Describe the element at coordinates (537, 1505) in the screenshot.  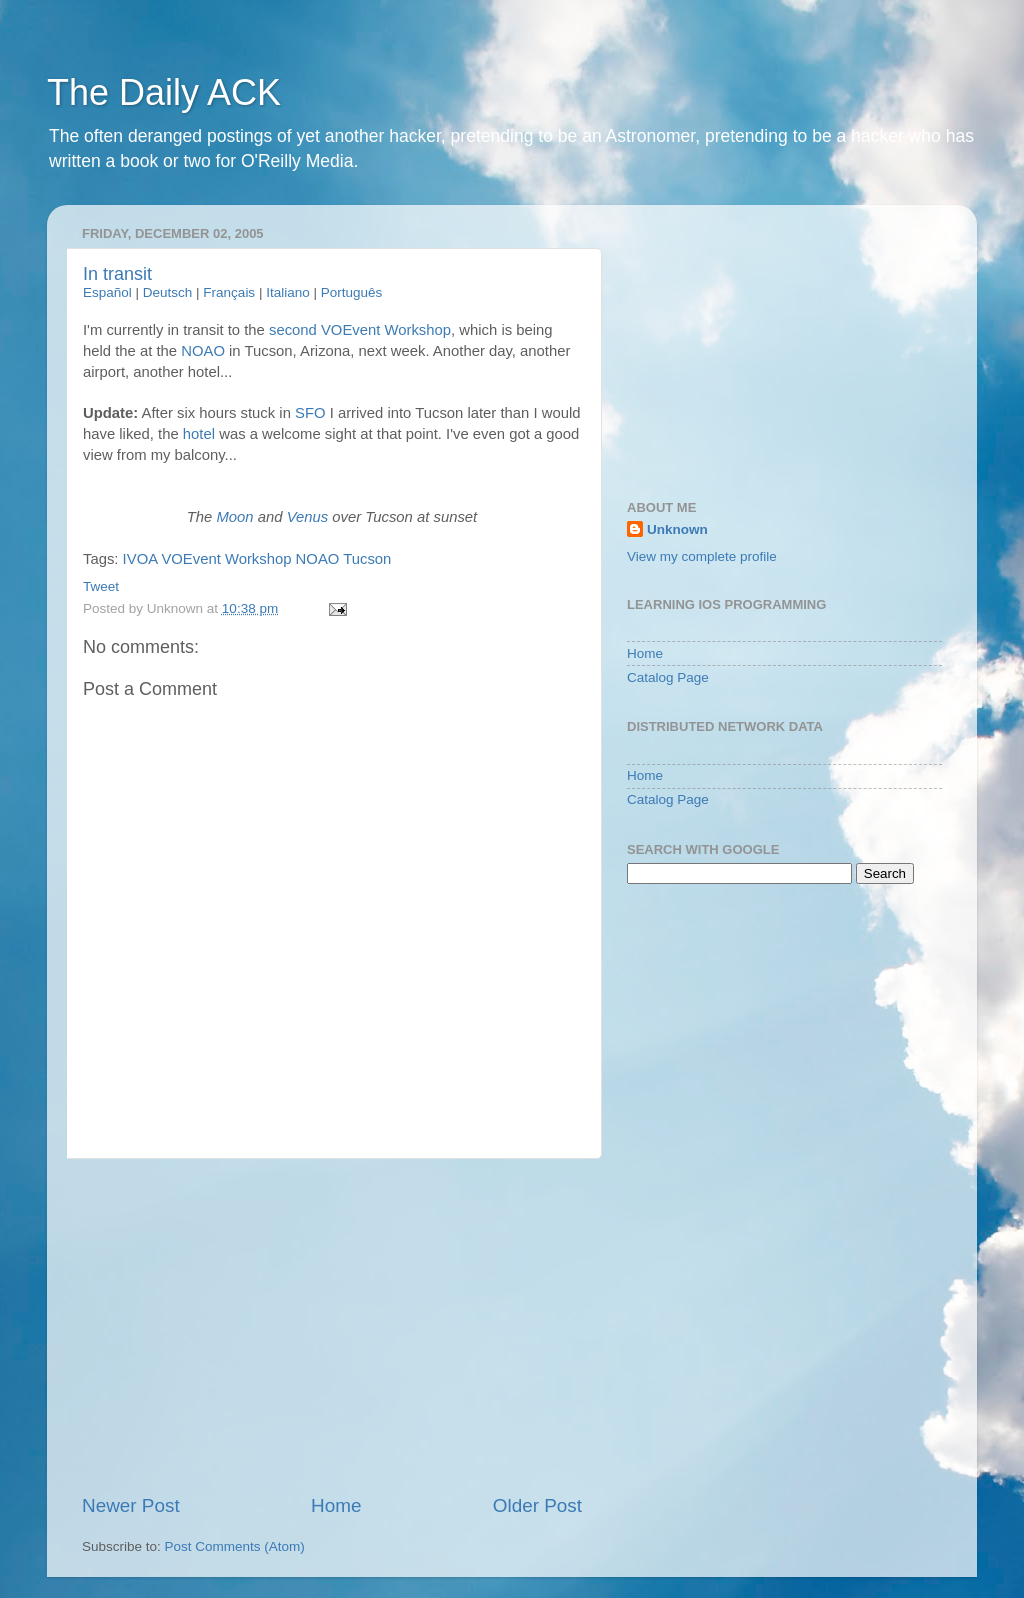
I see `Older Post` at that location.